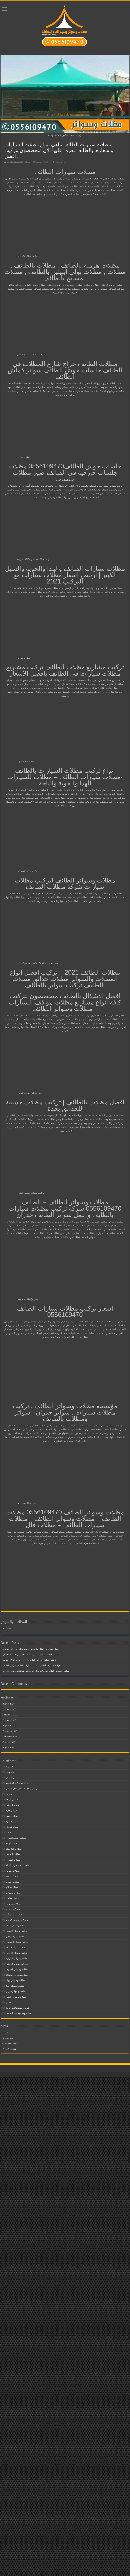 This screenshot has height=2576, width=130. Describe the element at coordinates (9, 1947) in the screenshot. I see `سواتر` at that location.